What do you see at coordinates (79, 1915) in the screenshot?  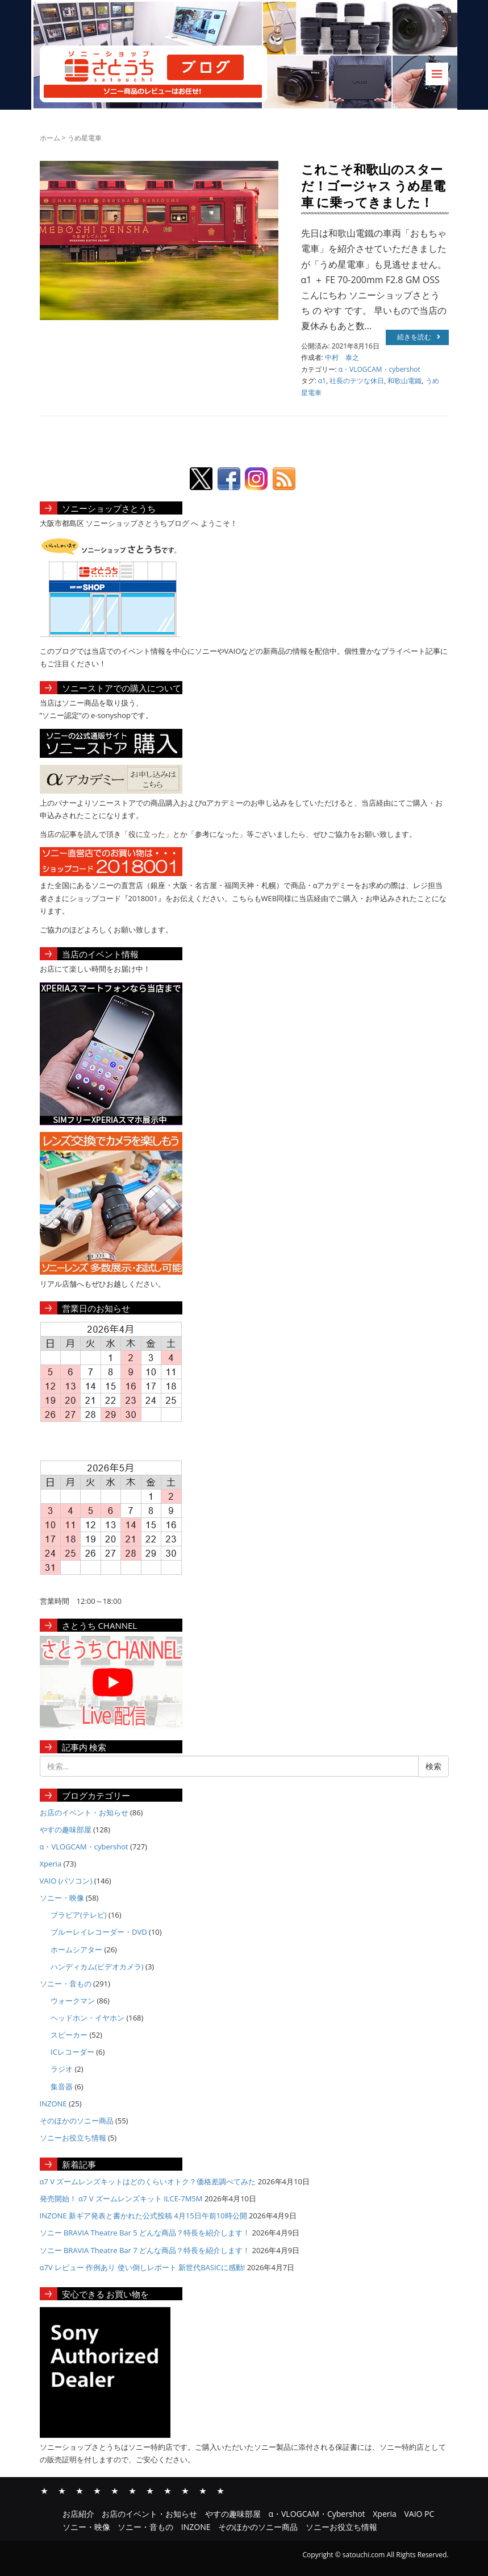 I see `ブラビア(テレビ)` at bounding box center [79, 1915].